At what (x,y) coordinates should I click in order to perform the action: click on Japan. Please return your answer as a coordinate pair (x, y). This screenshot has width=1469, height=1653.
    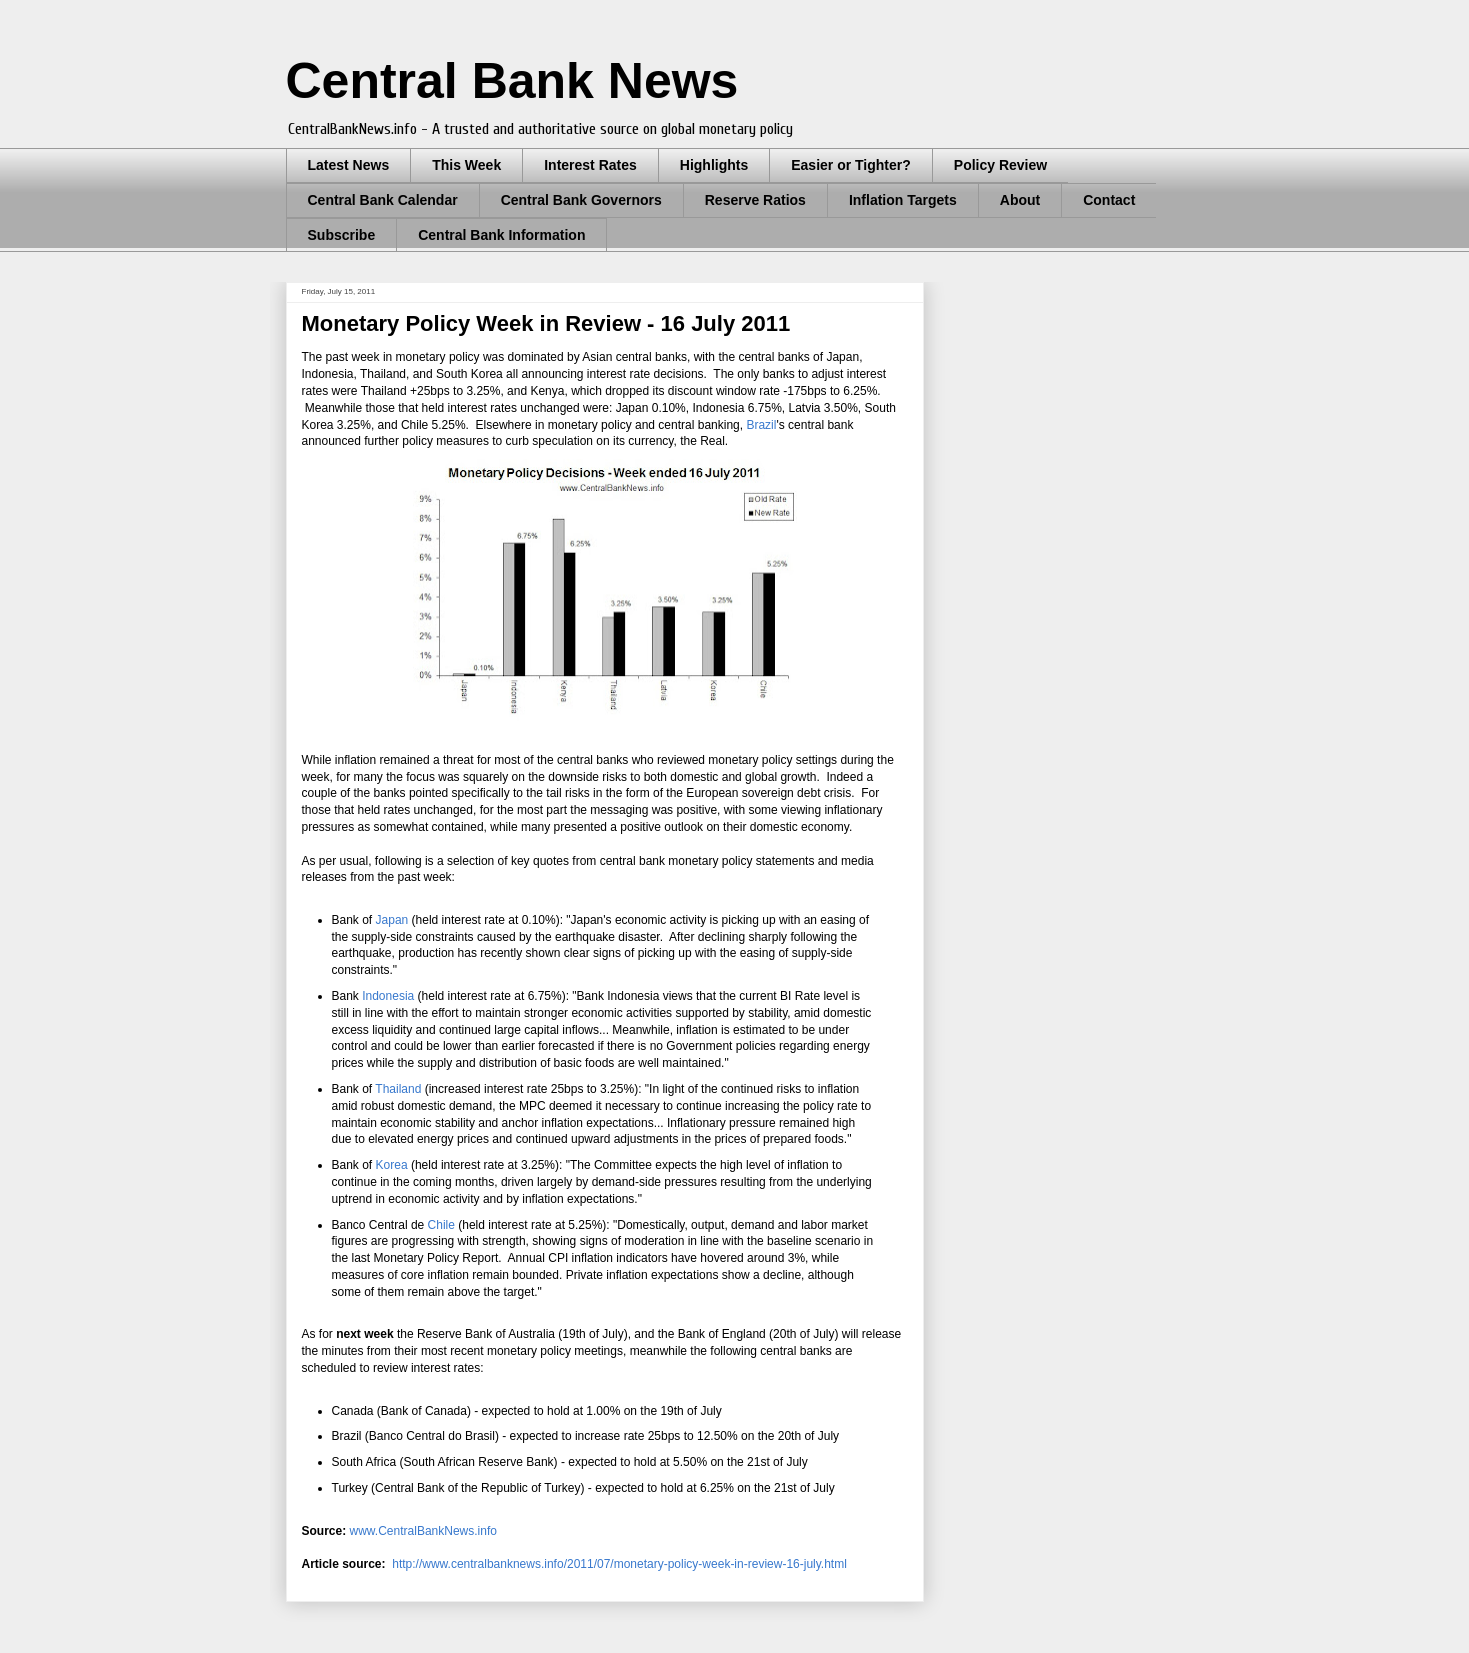
    Looking at the image, I should click on (392, 920).